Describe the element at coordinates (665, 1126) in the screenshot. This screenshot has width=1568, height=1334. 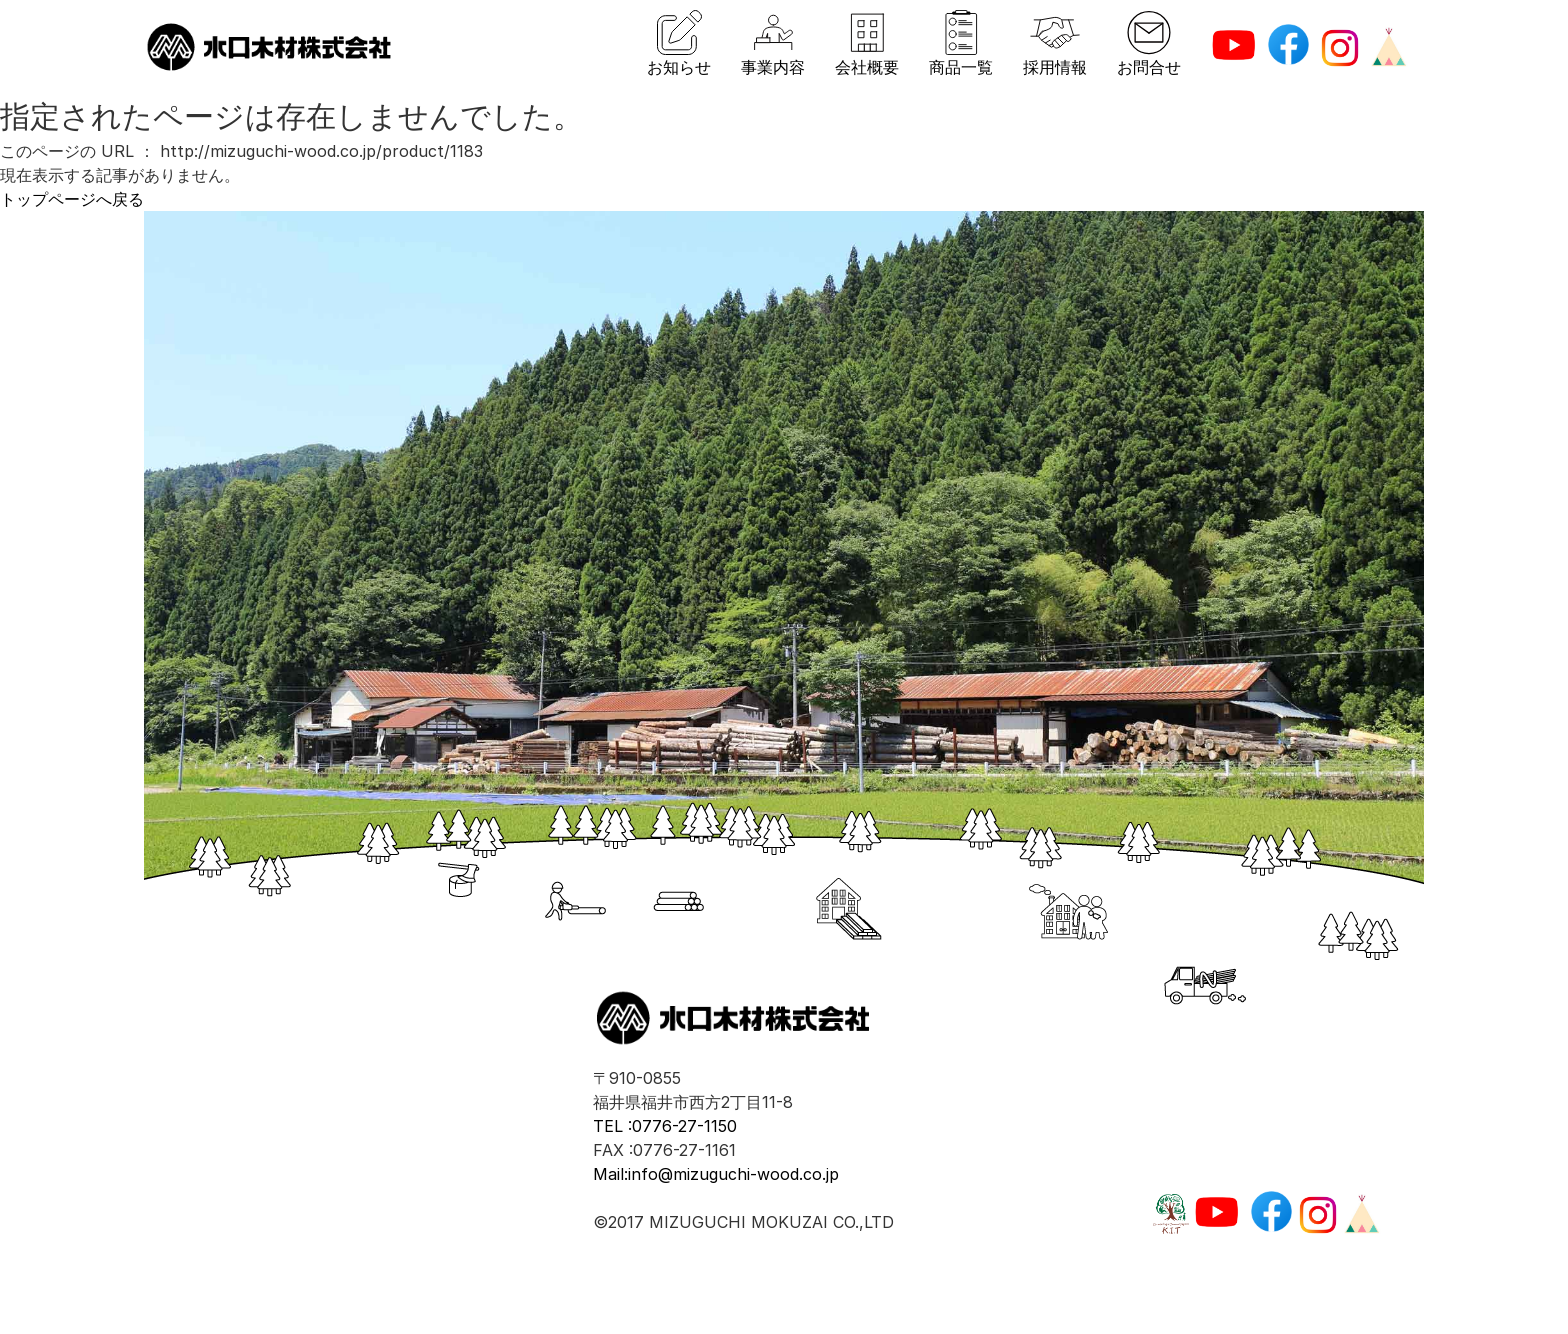
I see `TEL :0776-27-1150` at that location.